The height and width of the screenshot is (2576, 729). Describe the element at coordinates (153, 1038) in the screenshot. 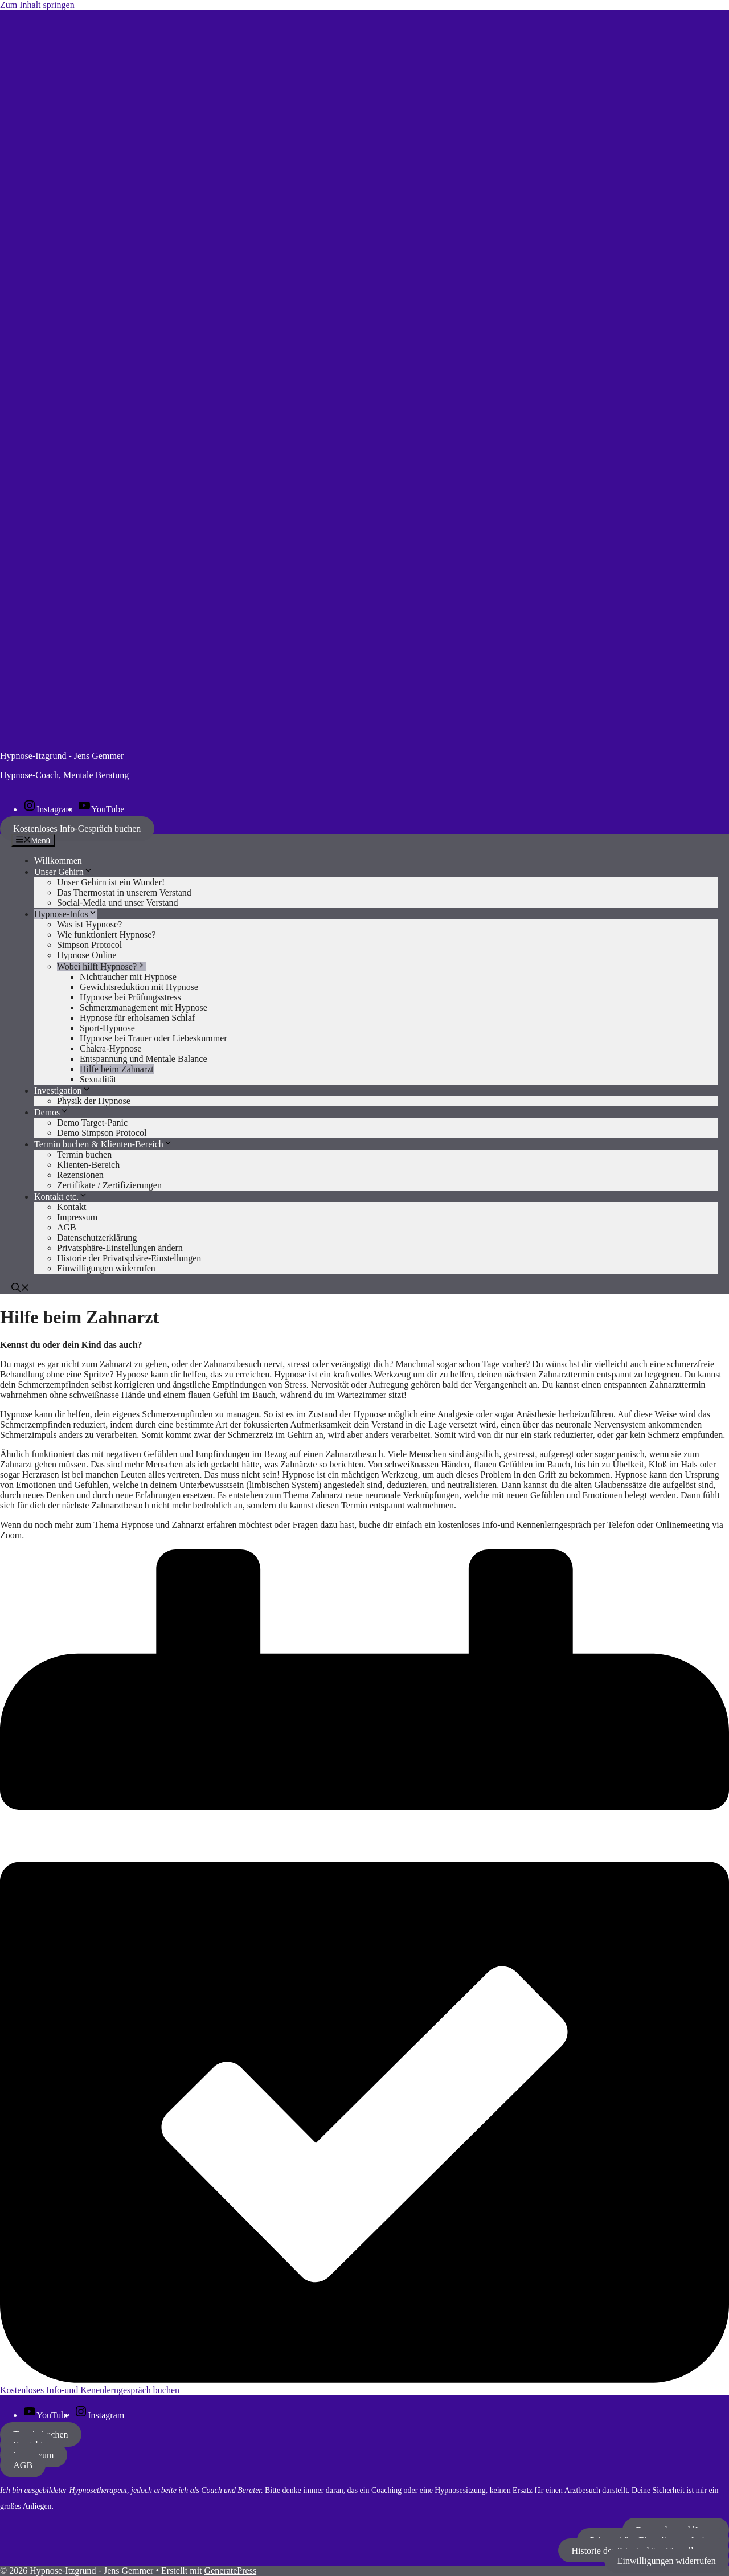

I see `Hypnose bei Trauer oder Liebeskummer` at that location.